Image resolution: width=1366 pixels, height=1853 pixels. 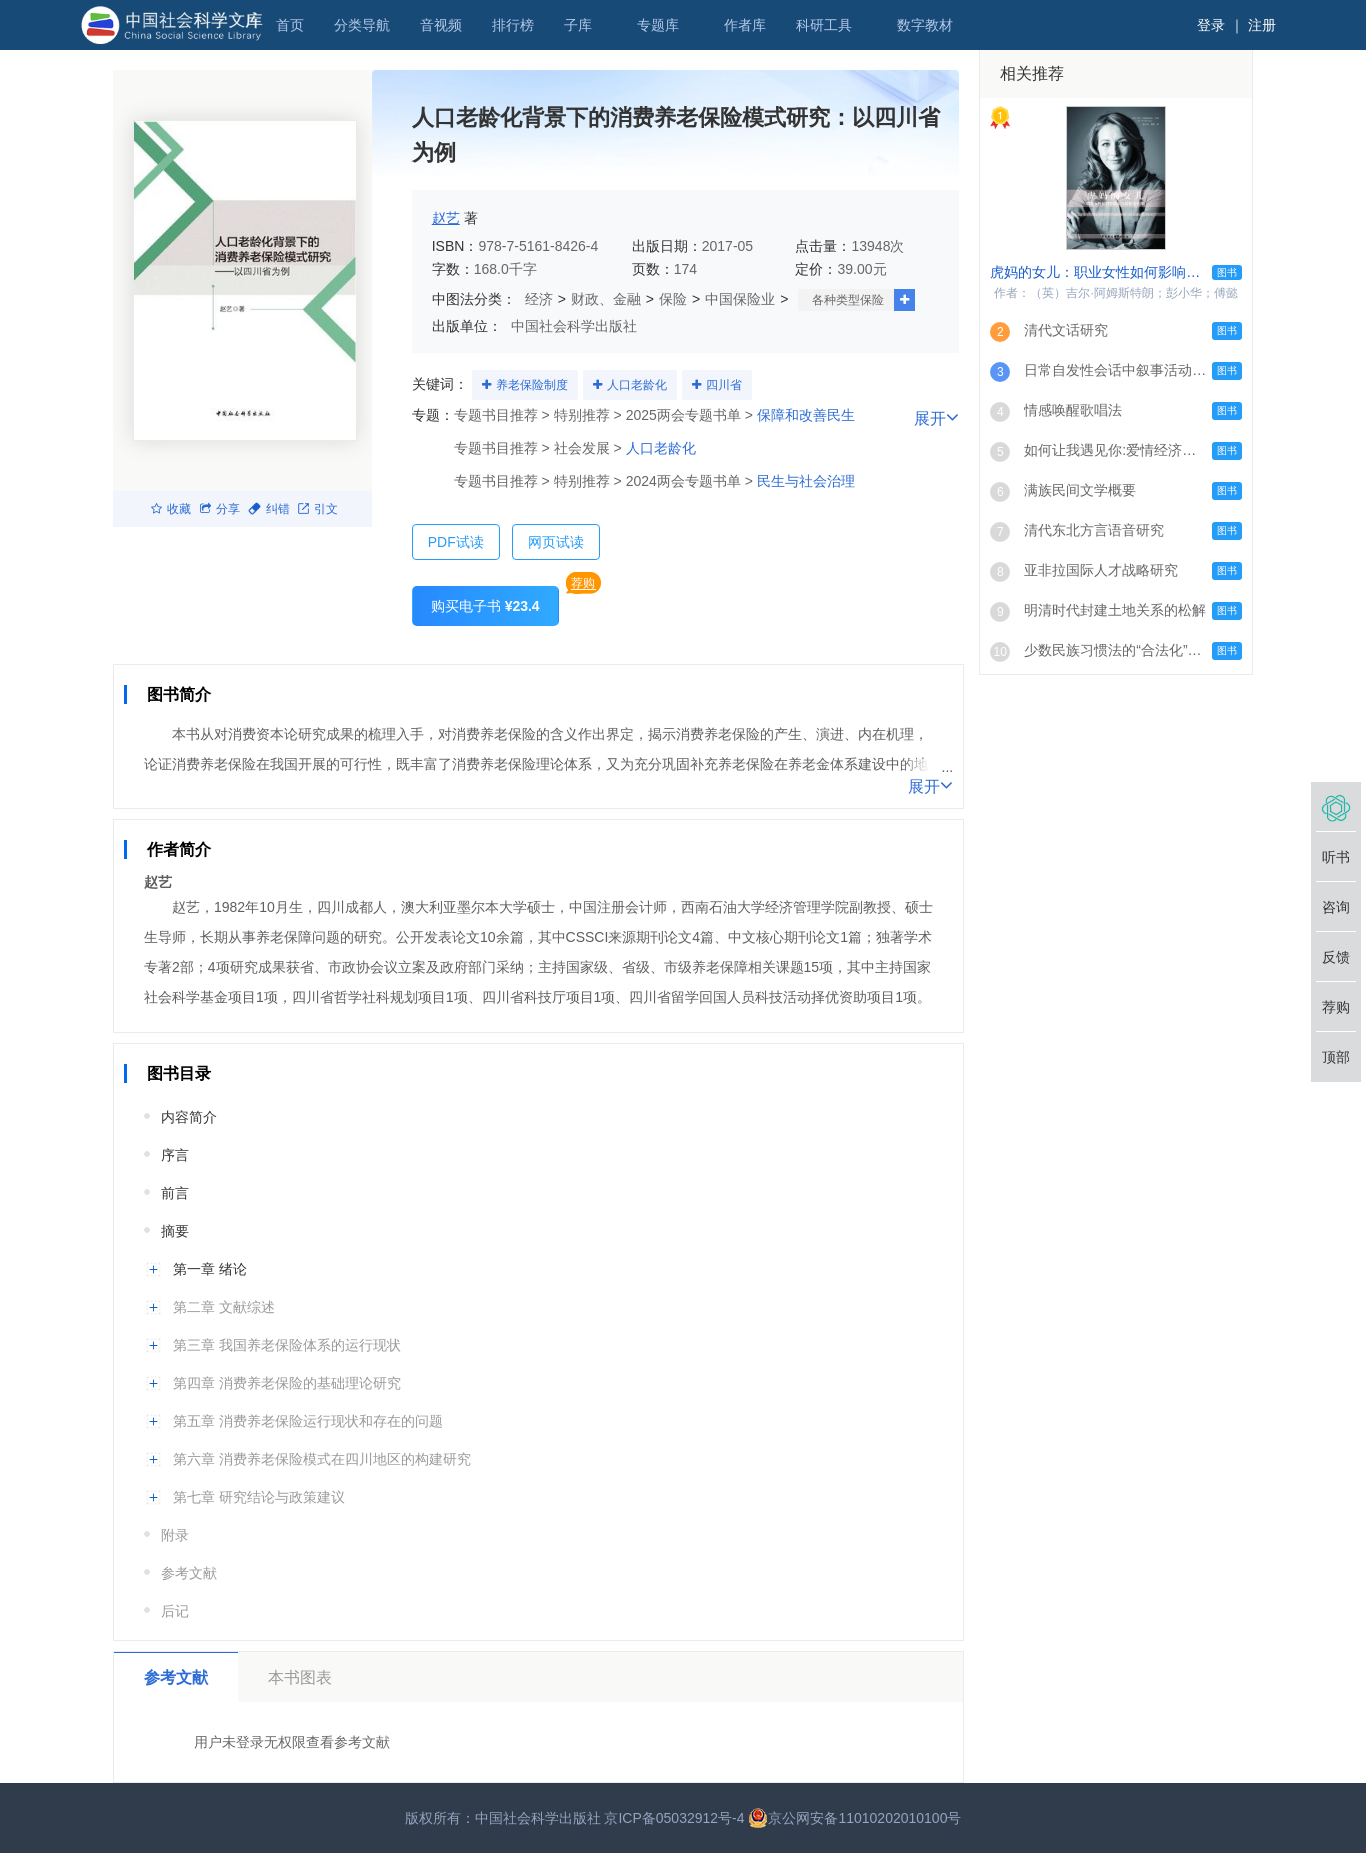 What do you see at coordinates (287, 1345) in the screenshot?
I see `第三章 我国养老保险体系的运行现状` at bounding box center [287, 1345].